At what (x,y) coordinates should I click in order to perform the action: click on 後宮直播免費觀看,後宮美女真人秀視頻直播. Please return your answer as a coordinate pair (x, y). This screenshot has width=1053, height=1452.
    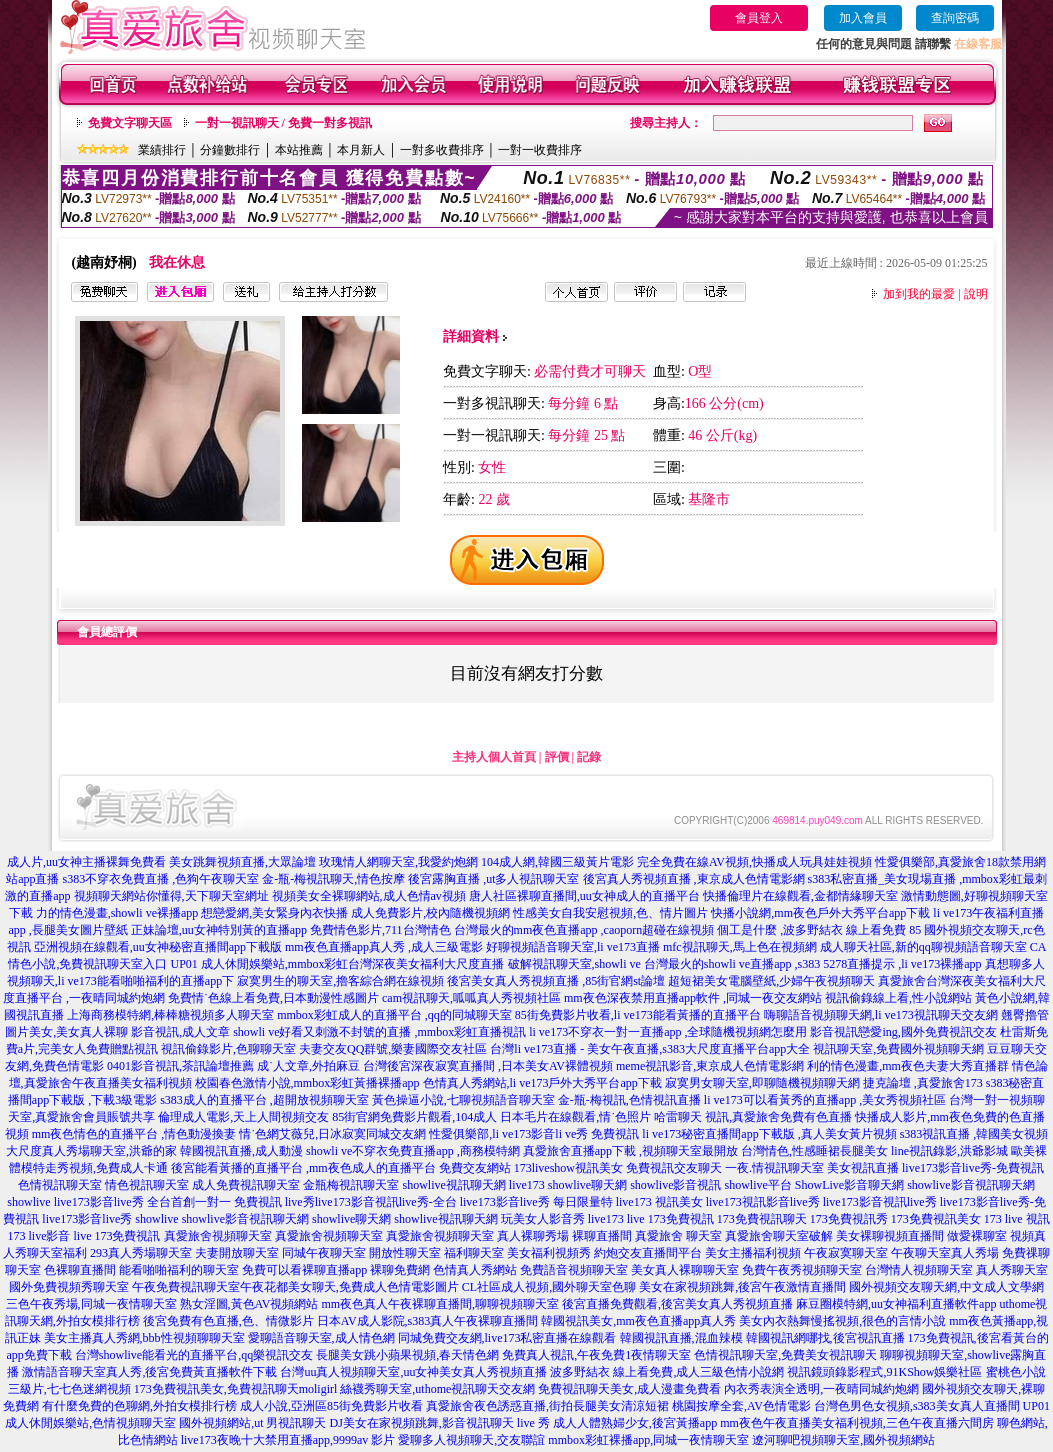
    Looking at the image, I should click on (677, 1304).